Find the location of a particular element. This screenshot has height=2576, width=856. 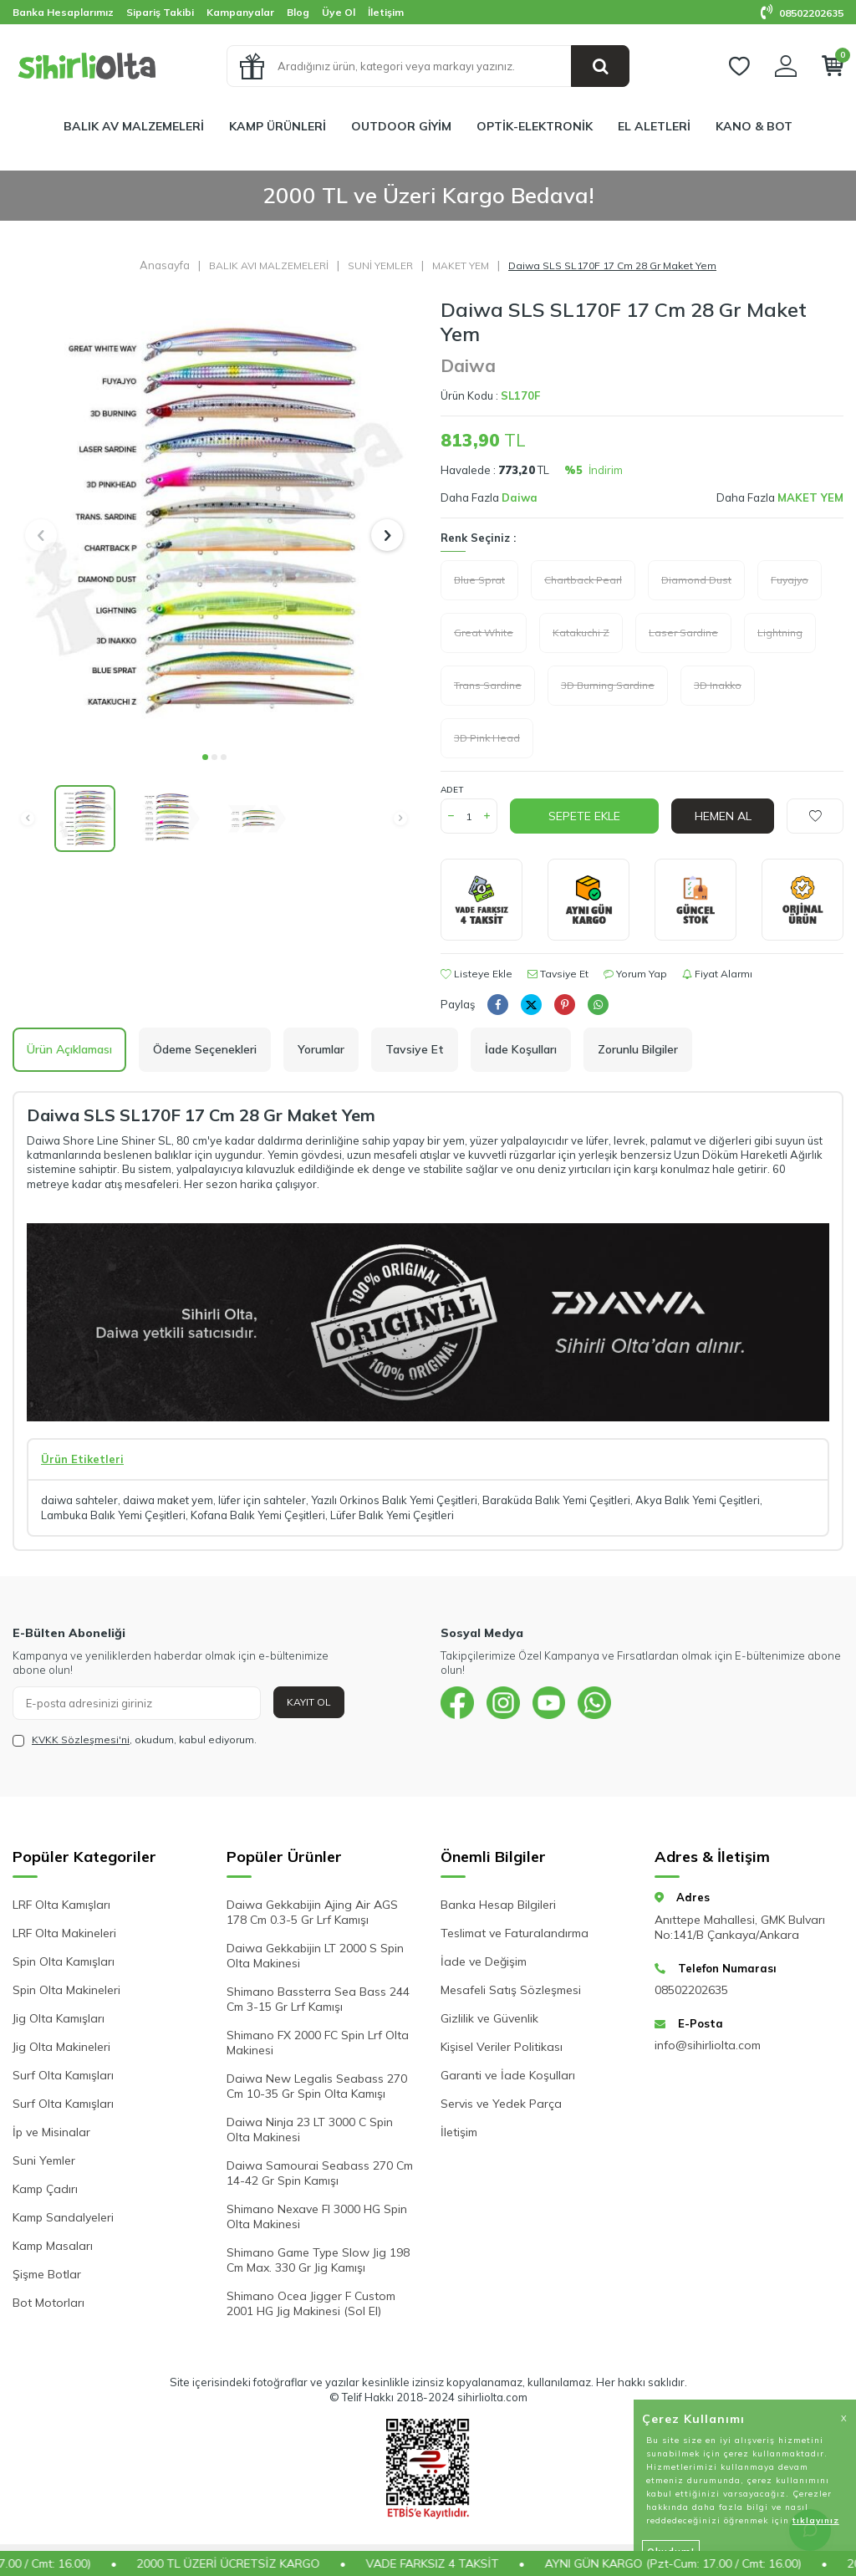

[button] is located at coordinates (205, 757).